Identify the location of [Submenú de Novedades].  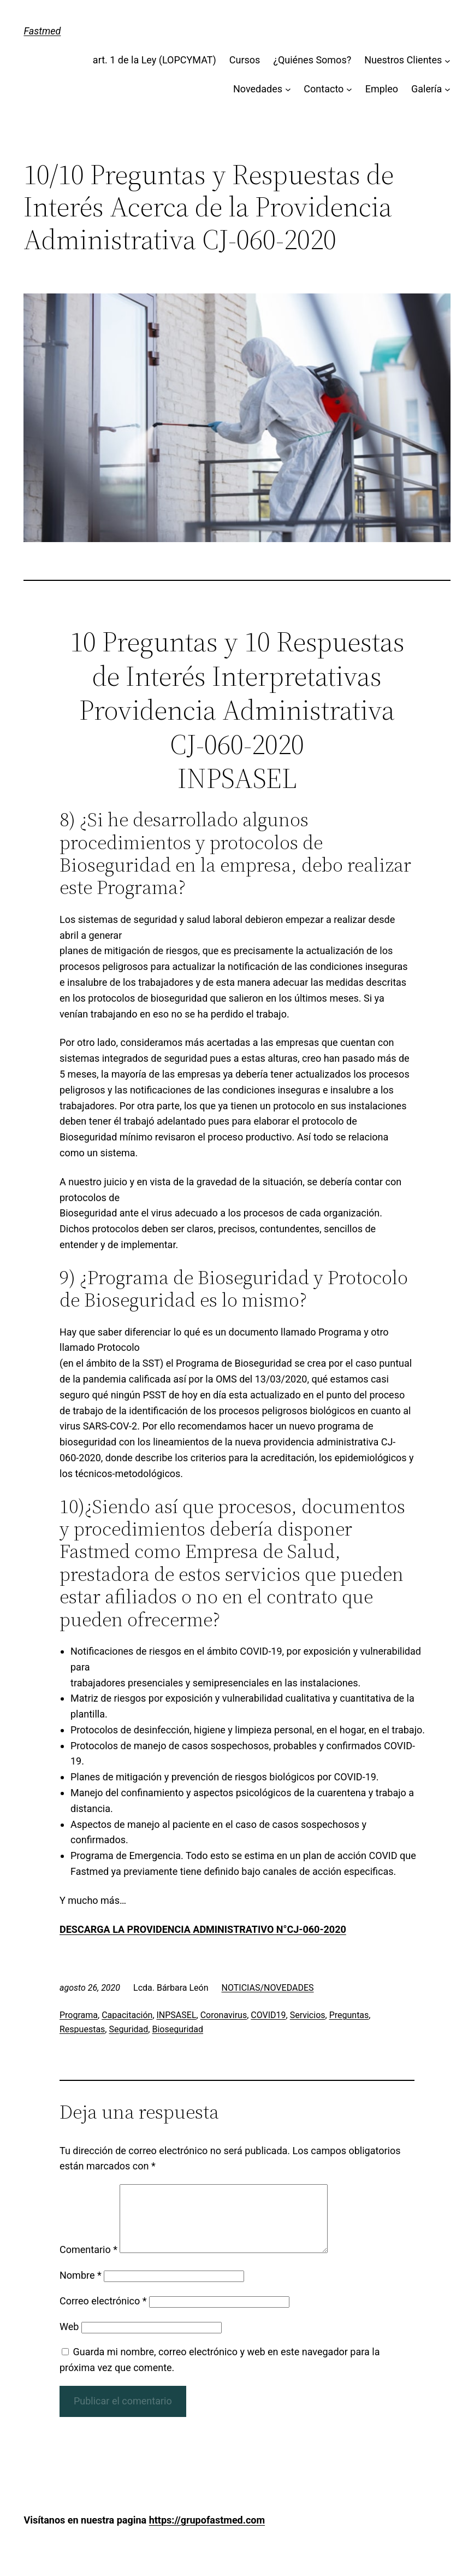
(288, 89).